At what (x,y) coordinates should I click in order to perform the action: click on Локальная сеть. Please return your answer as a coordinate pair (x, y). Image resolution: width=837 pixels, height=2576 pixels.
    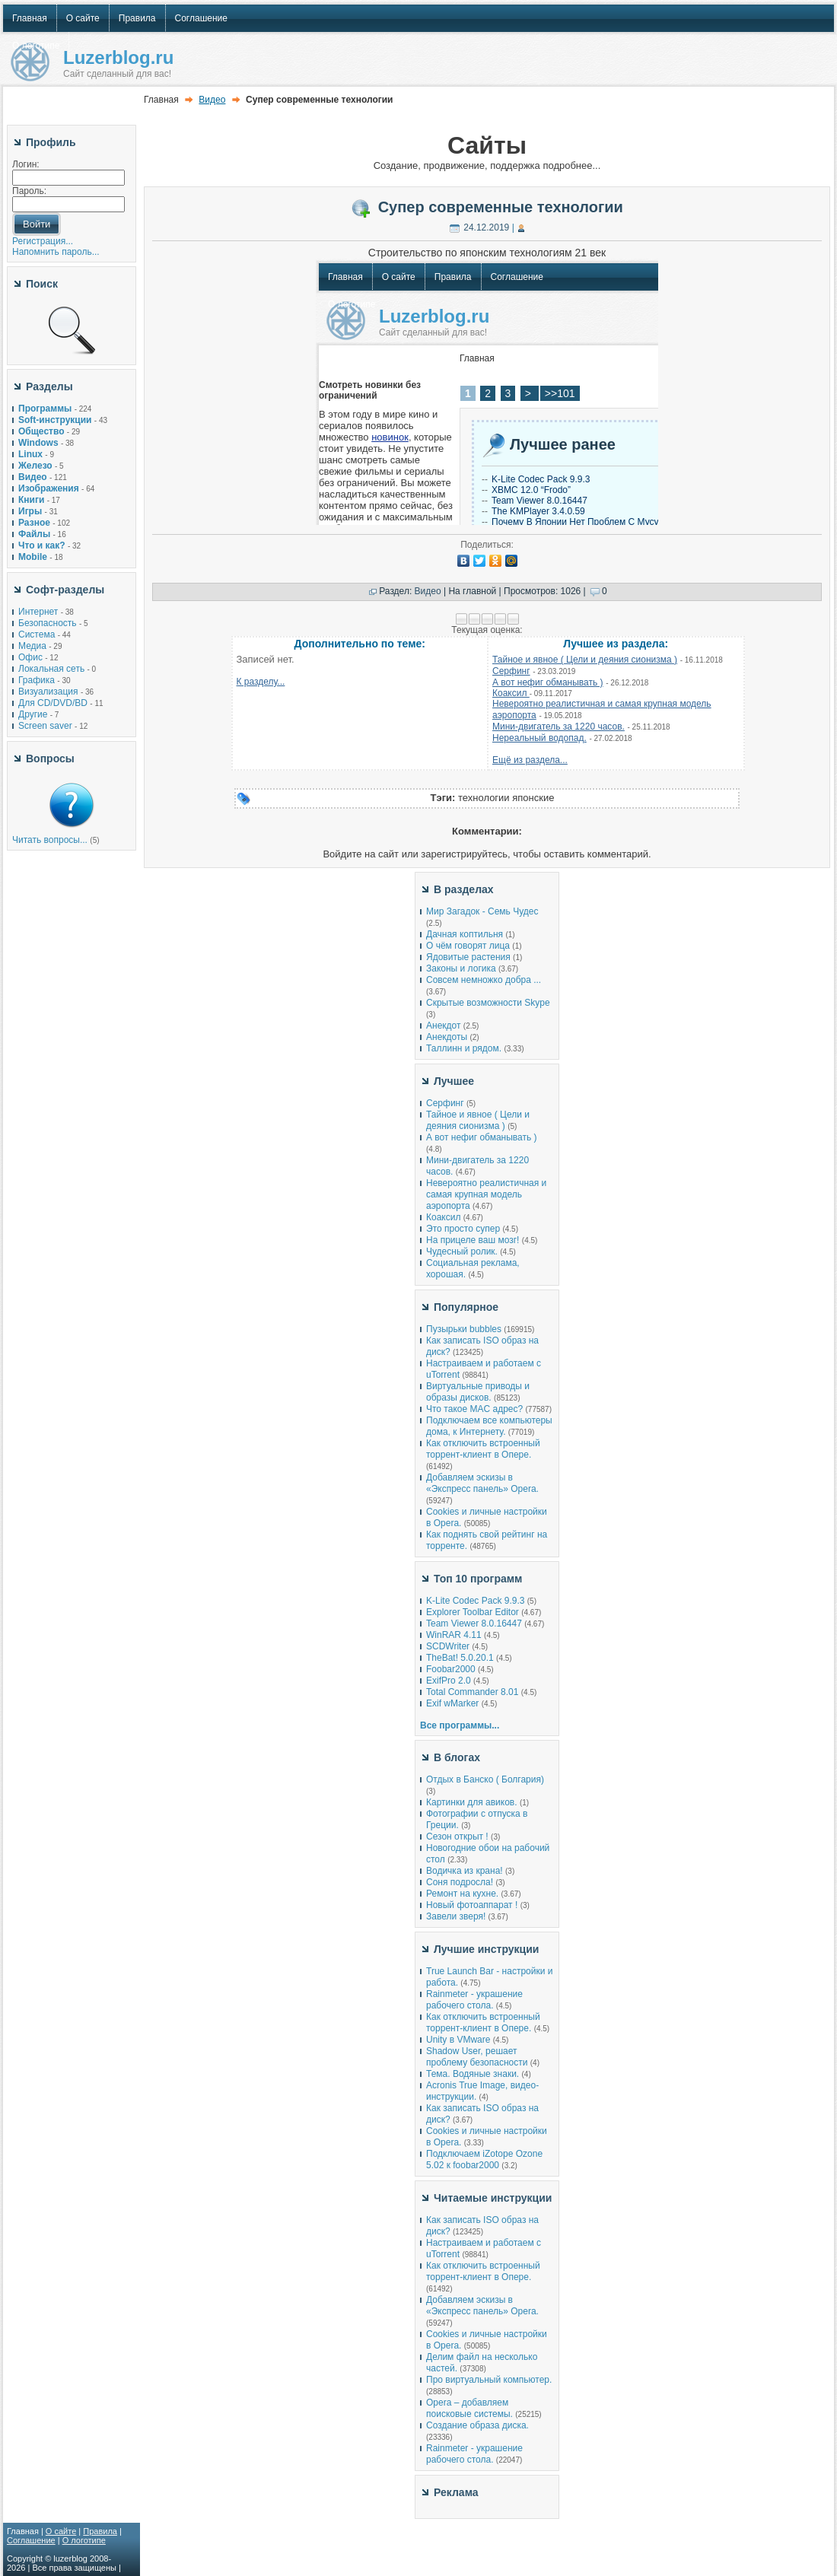
    Looking at the image, I should click on (51, 668).